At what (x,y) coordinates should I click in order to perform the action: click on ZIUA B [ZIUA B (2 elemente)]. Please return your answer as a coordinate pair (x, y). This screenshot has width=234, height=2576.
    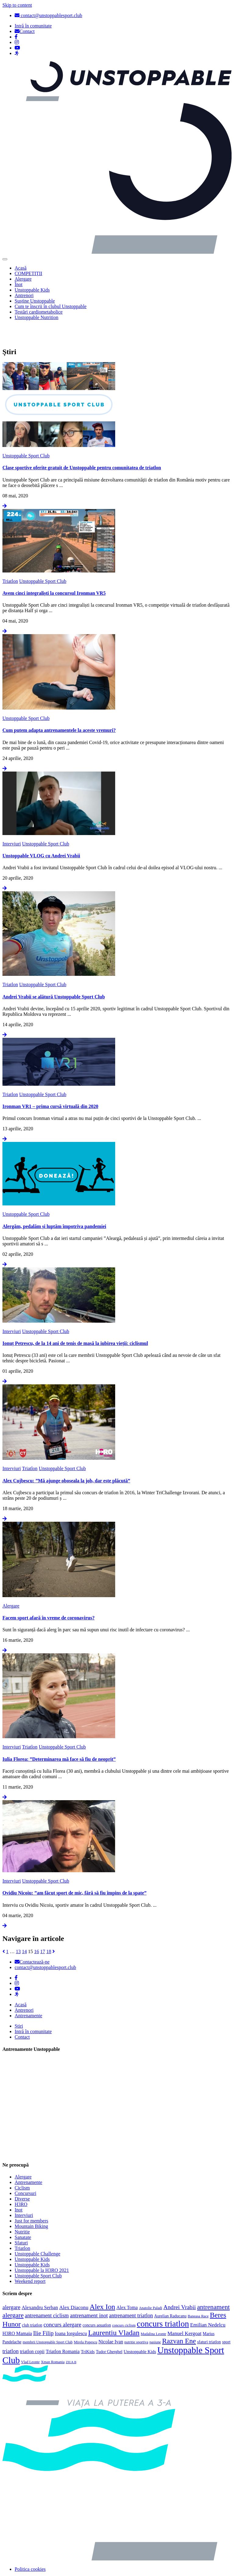
    Looking at the image, I should click on (71, 2340).